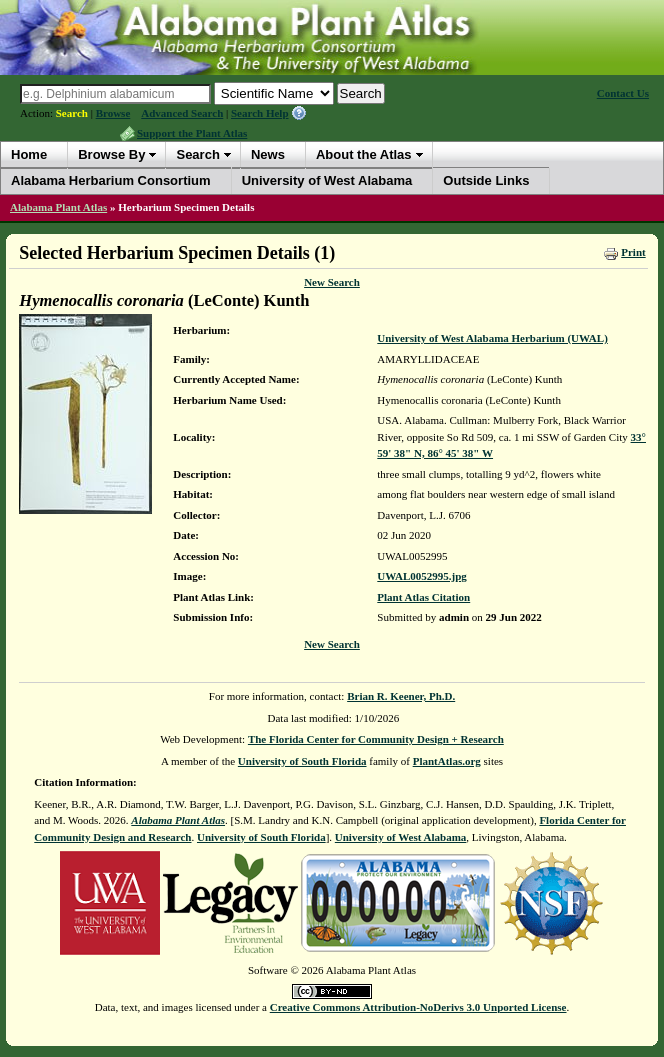  What do you see at coordinates (58, 207) in the screenshot?
I see `Alabama Plant Atlas` at bounding box center [58, 207].